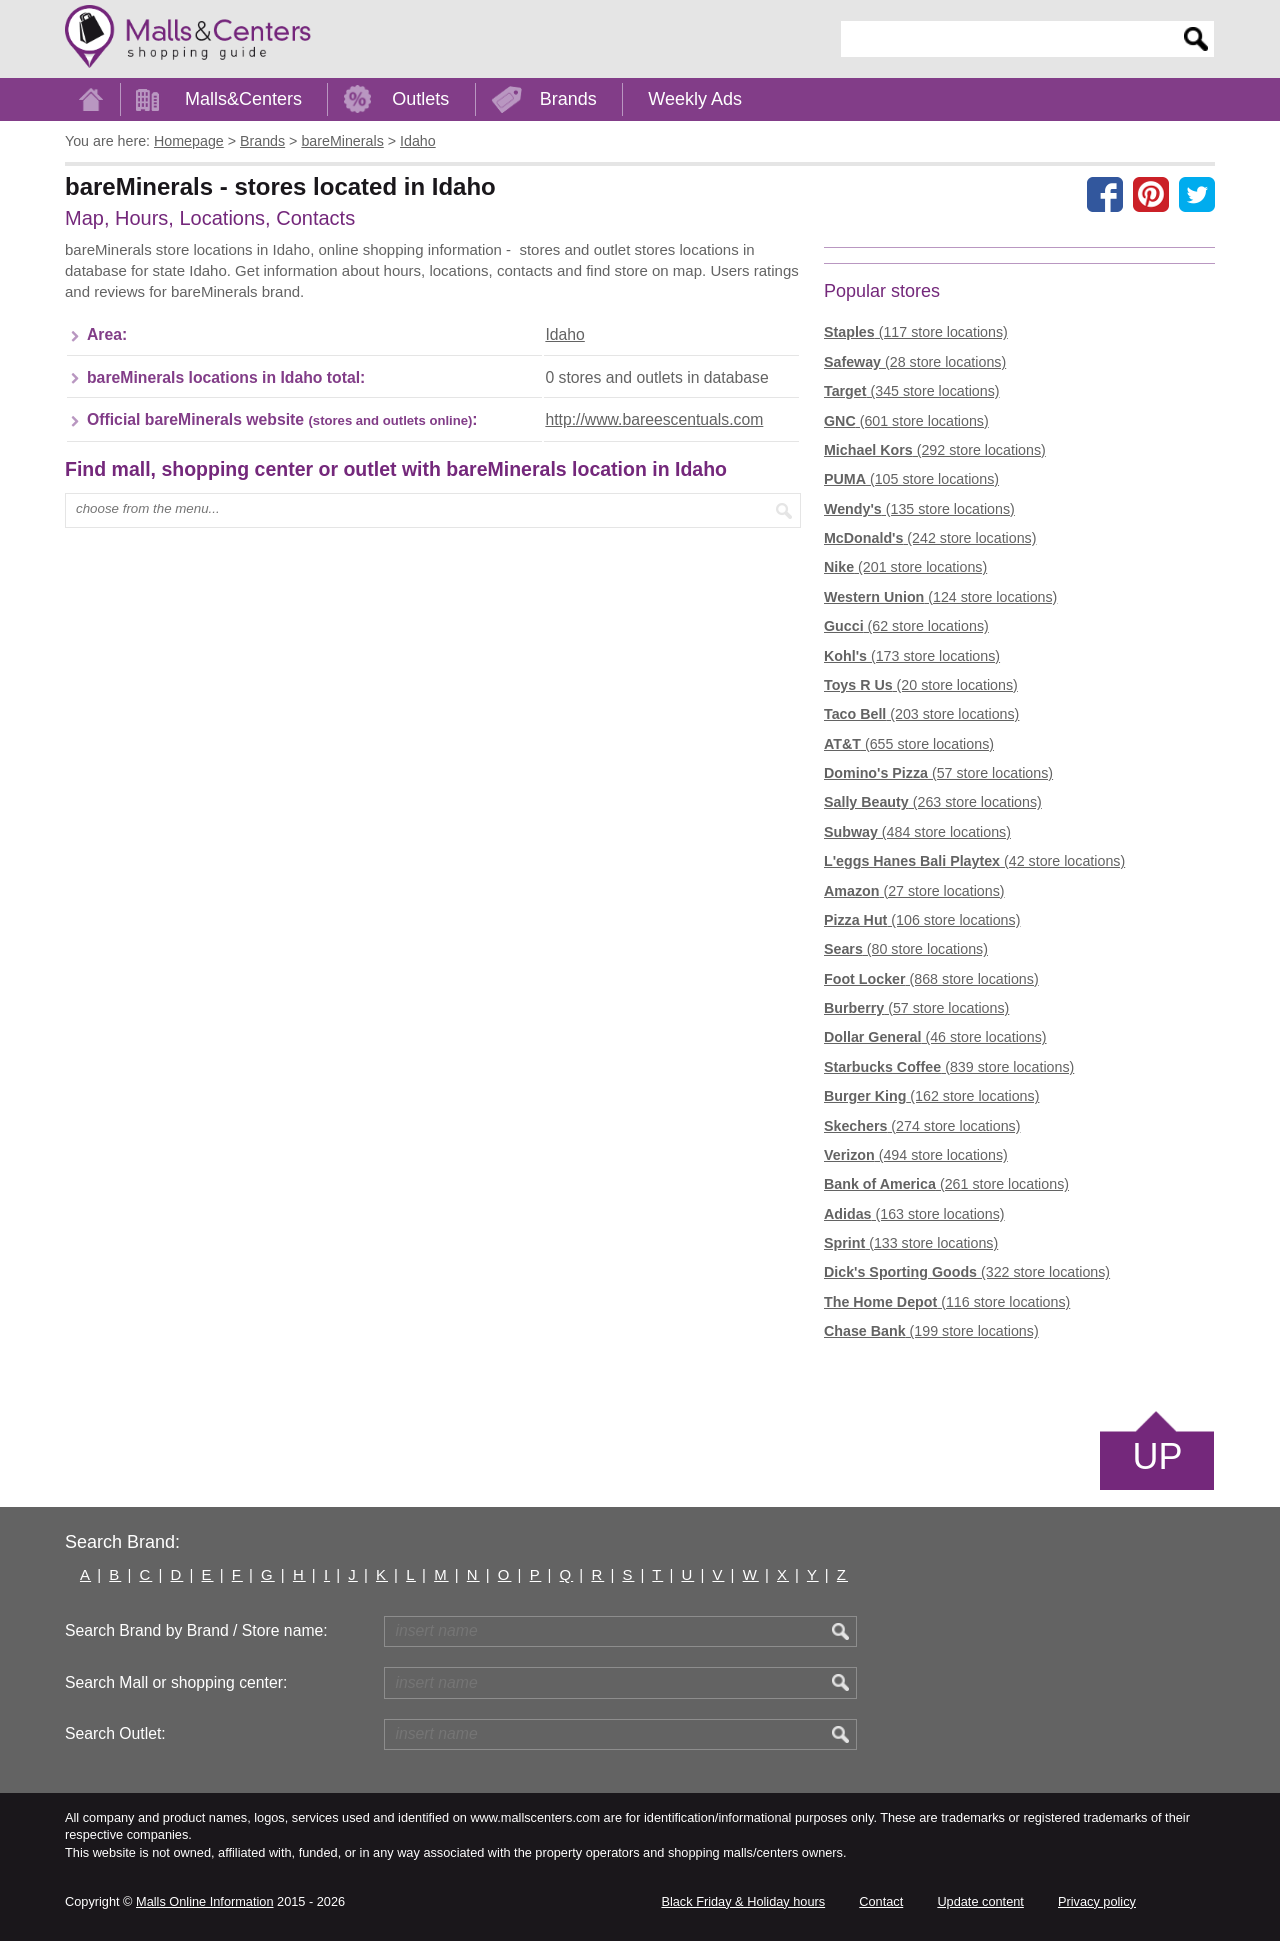 Image resolution: width=1280 pixels, height=1941 pixels. I want to click on (46 store locations), so click(935, 1037).